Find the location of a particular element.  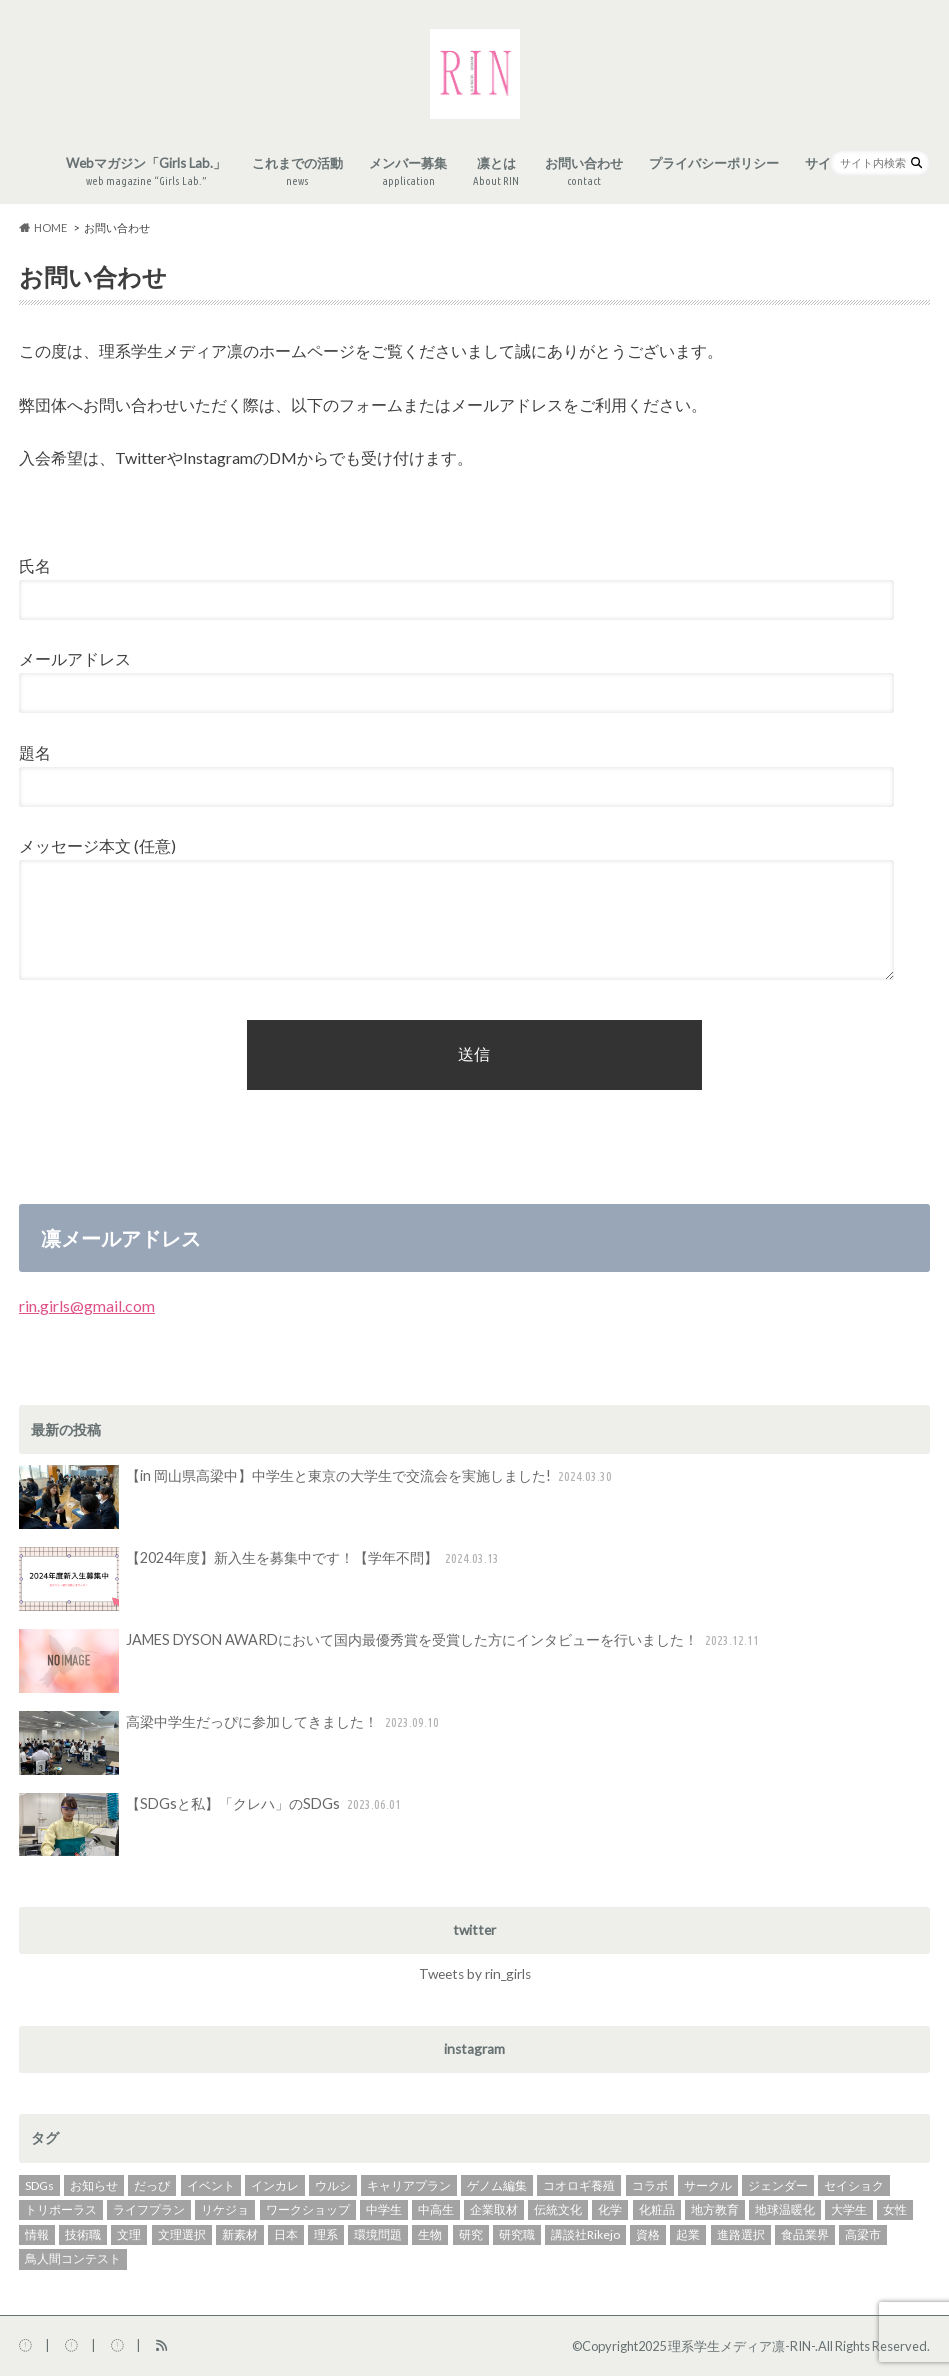

だっぴ [だっぴ (1個の項目)] is located at coordinates (152, 2185).